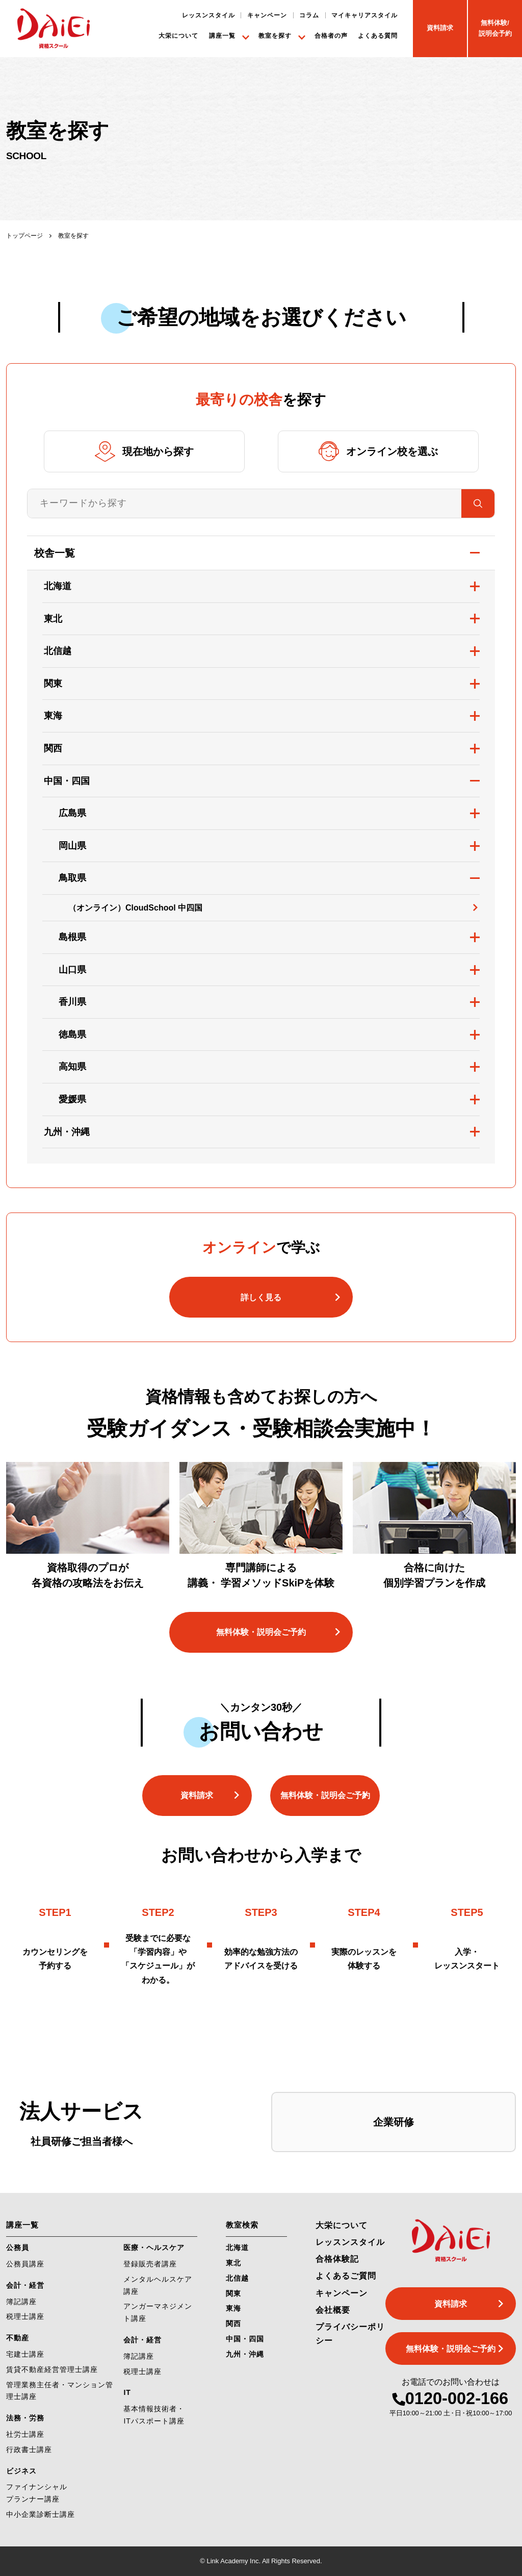  What do you see at coordinates (52, 2369) in the screenshot?
I see `賃貸不動産経営管理士講座` at bounding box center [52, 2369].